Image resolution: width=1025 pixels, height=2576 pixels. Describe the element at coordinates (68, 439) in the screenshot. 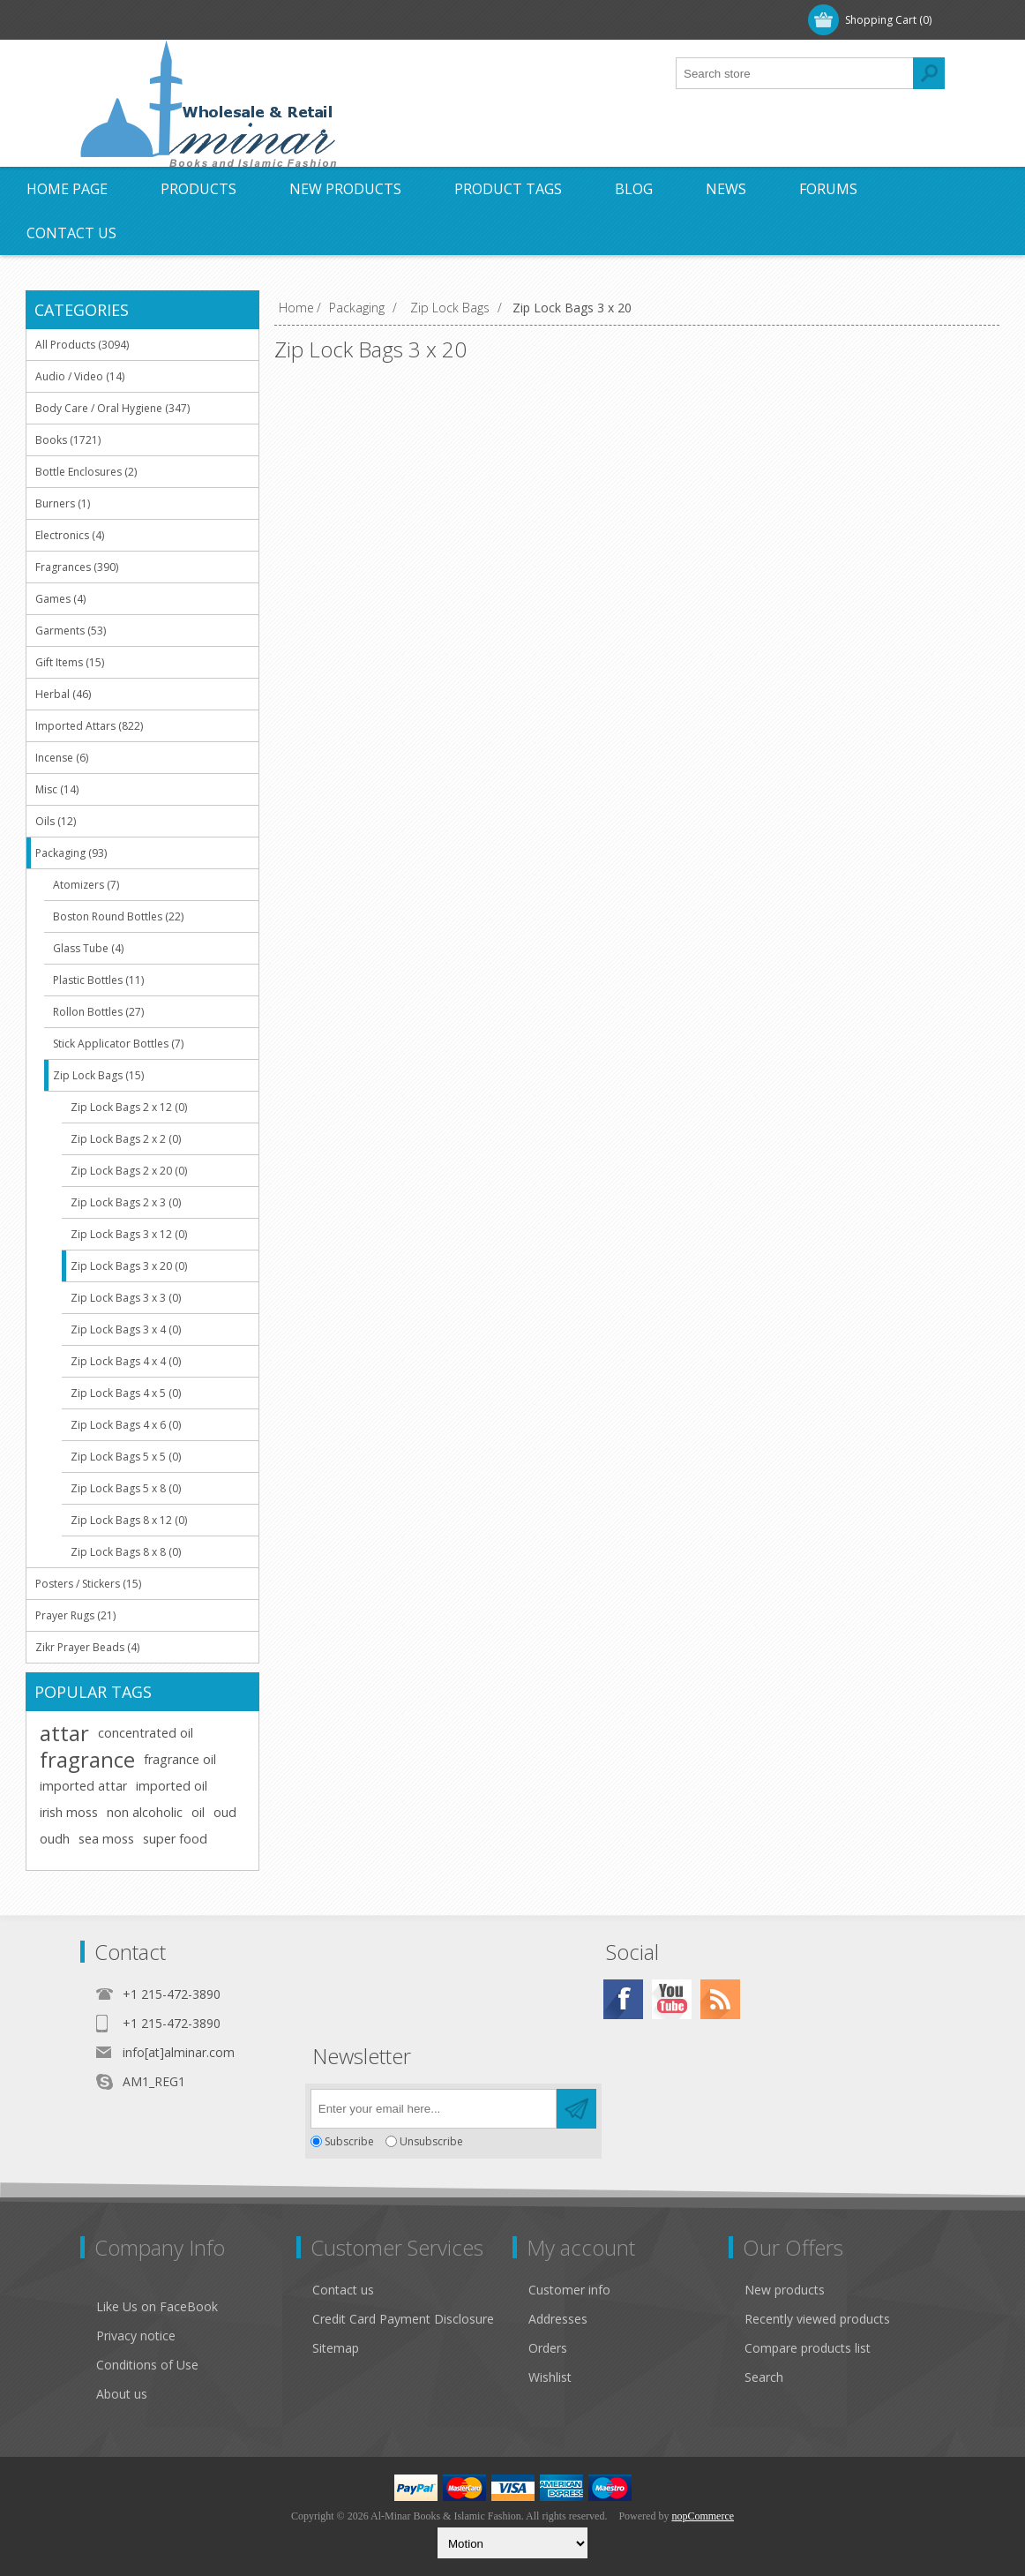

I see `Books (1721)` at that location.